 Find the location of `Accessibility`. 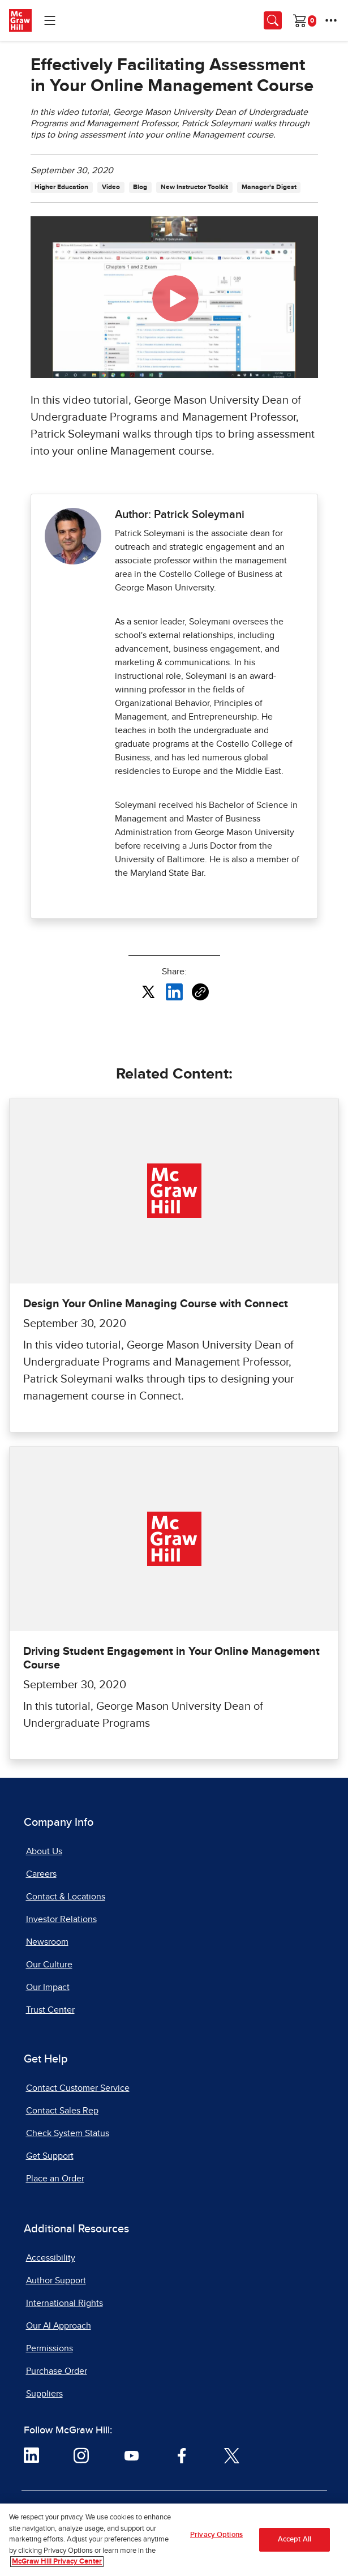

Accessibility is located at coordinates (50, 2257).